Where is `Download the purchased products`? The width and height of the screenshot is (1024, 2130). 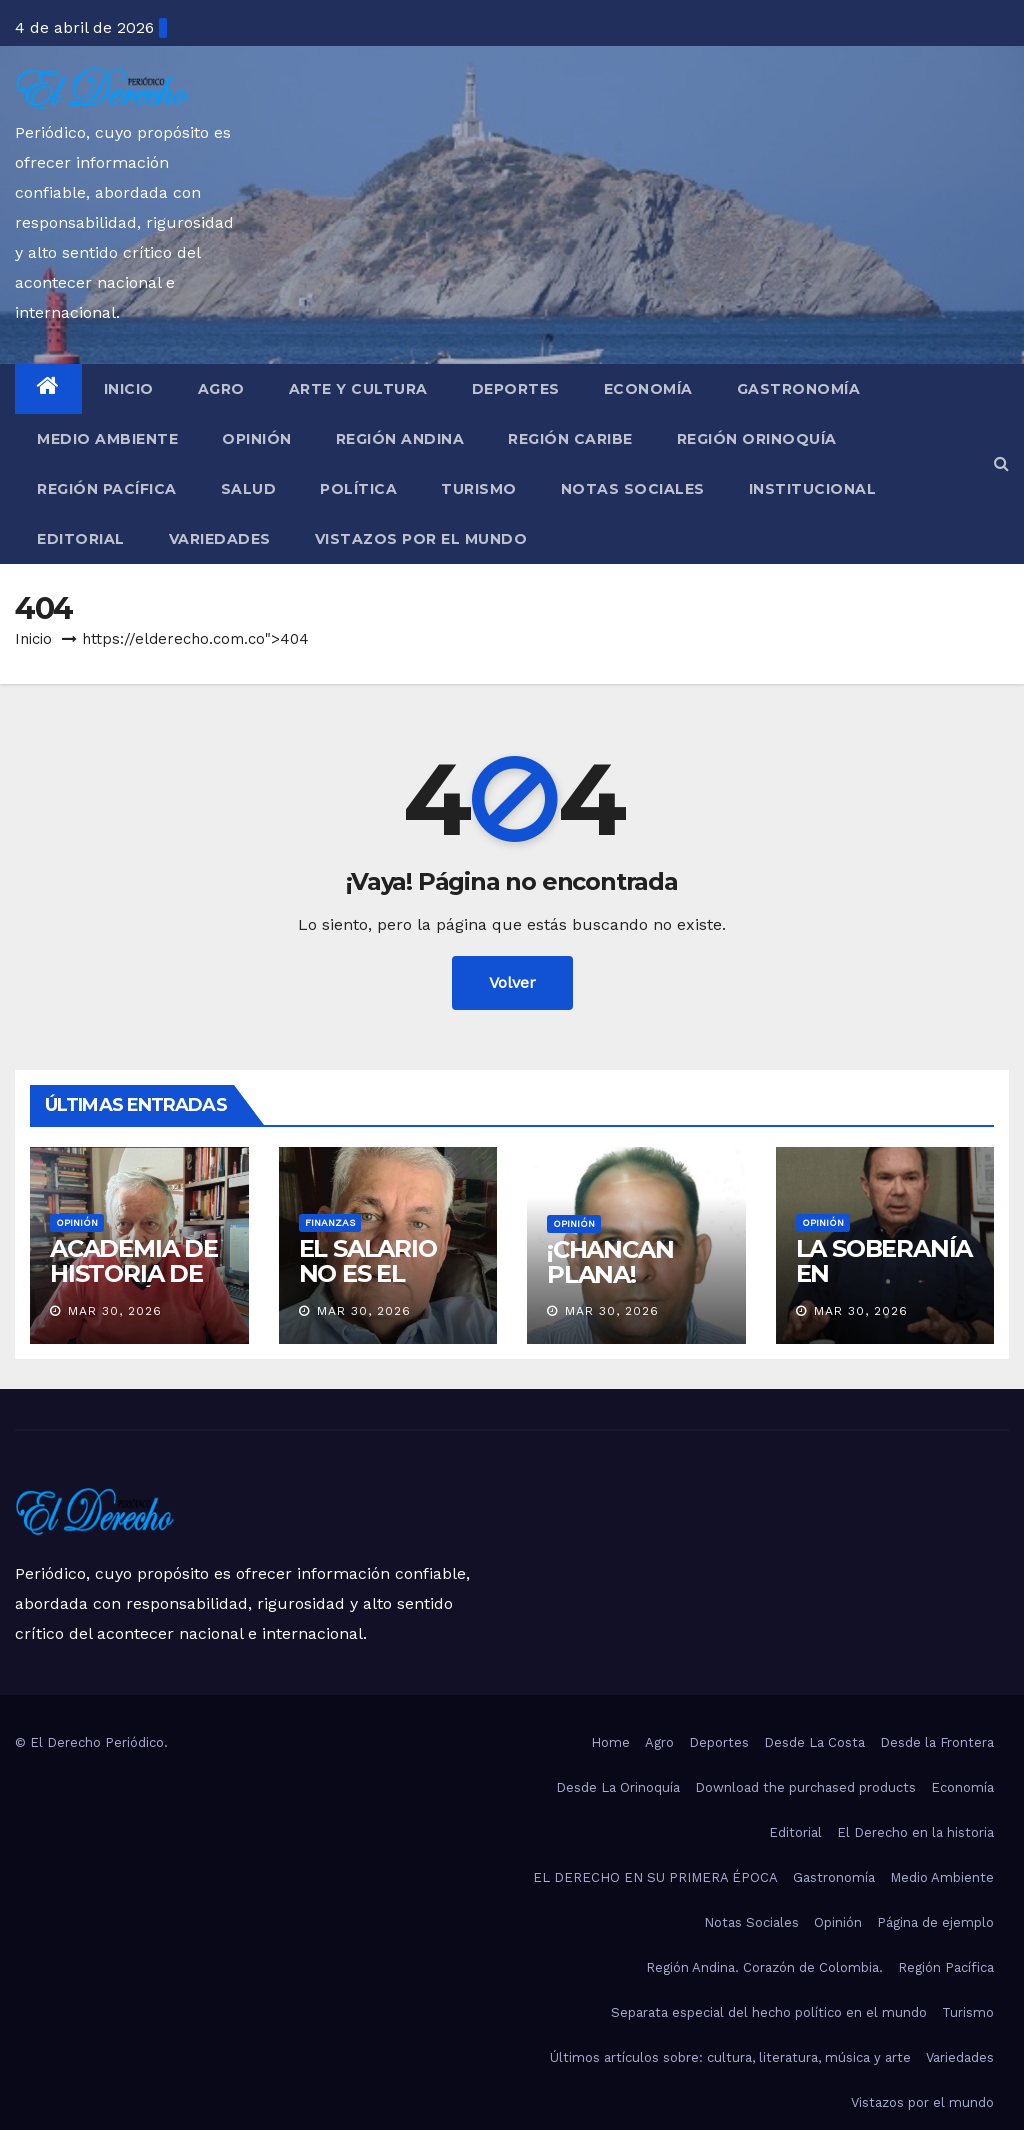
Download the purchased products is located at coordinates (805, 1787).